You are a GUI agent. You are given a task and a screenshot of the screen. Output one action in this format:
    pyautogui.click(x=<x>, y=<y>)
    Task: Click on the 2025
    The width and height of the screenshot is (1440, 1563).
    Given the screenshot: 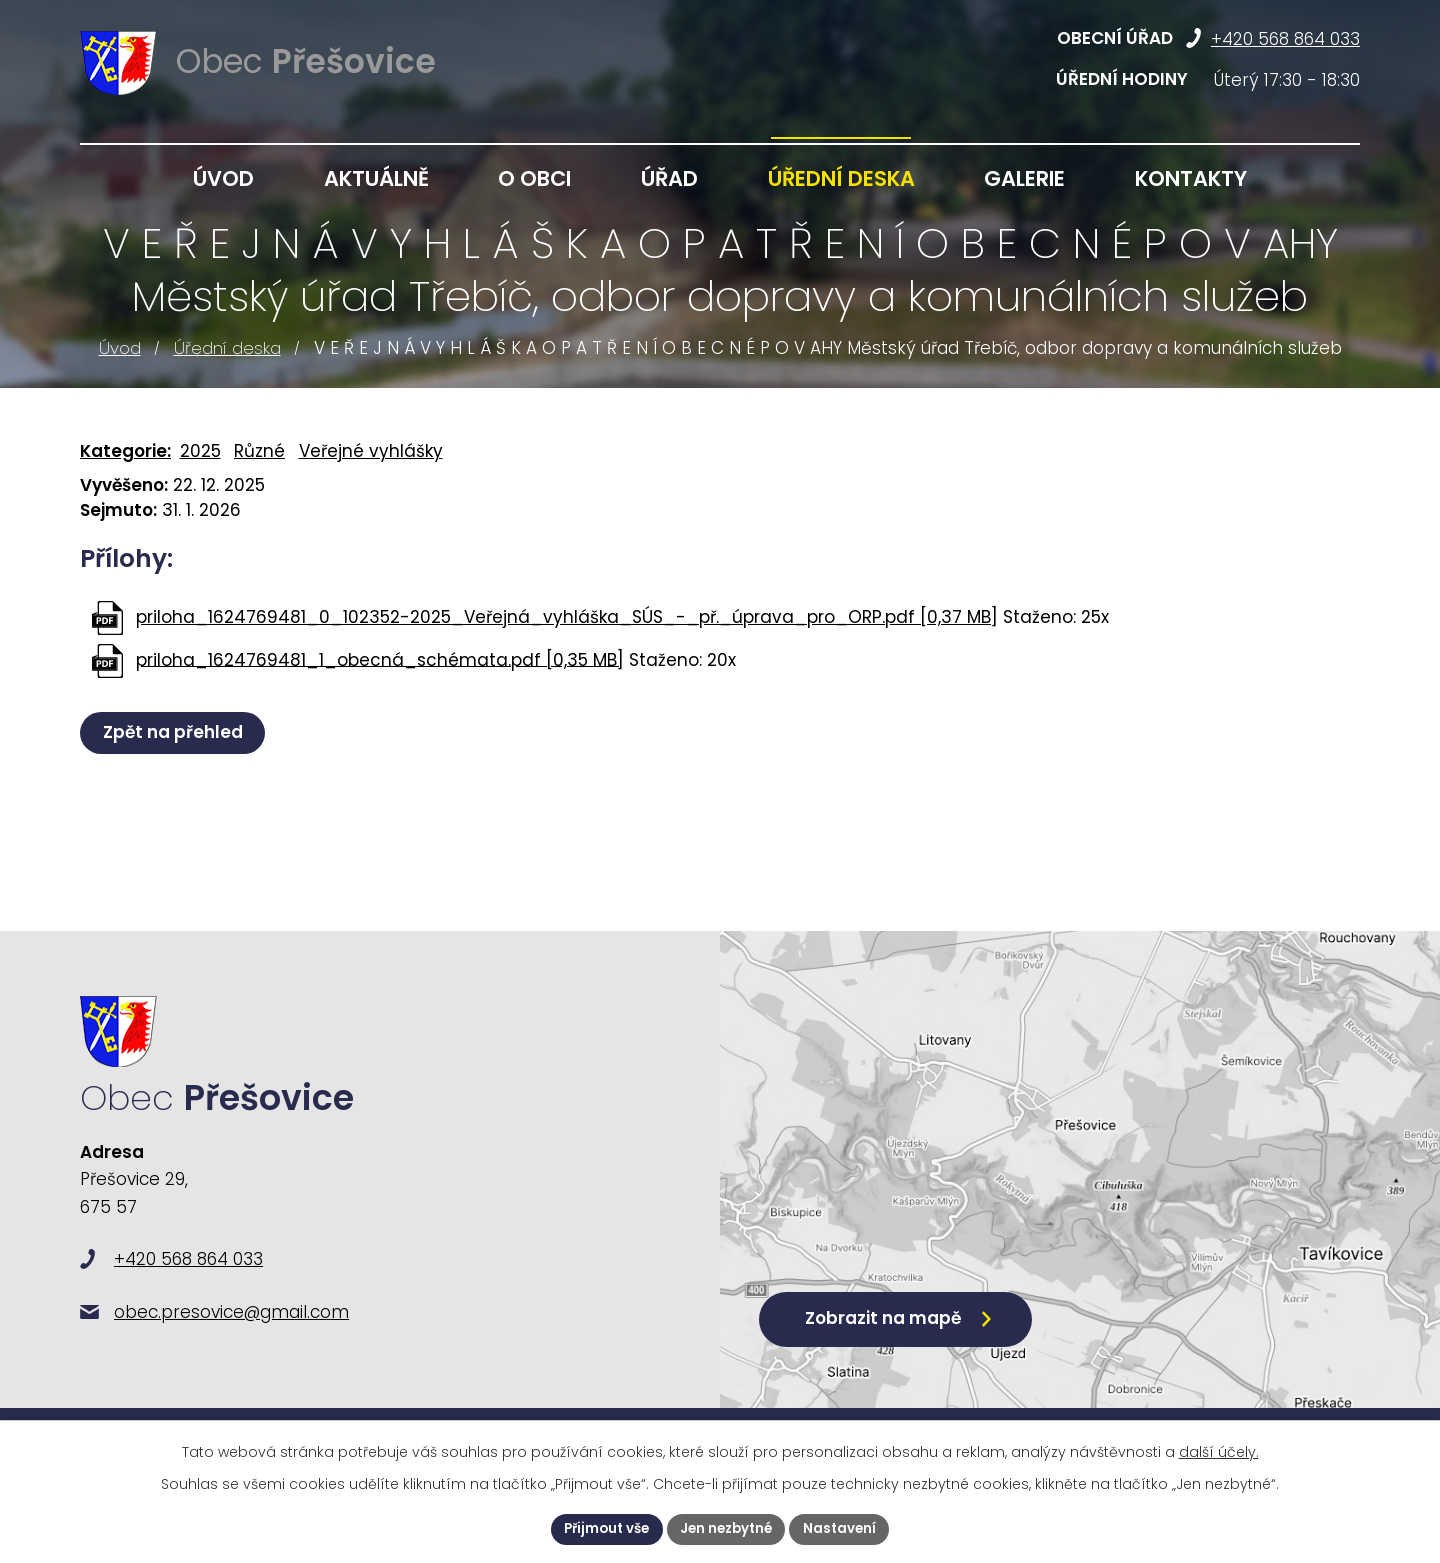 What is the action you would take?
    pyautogui.click(x=200, y=451)
    